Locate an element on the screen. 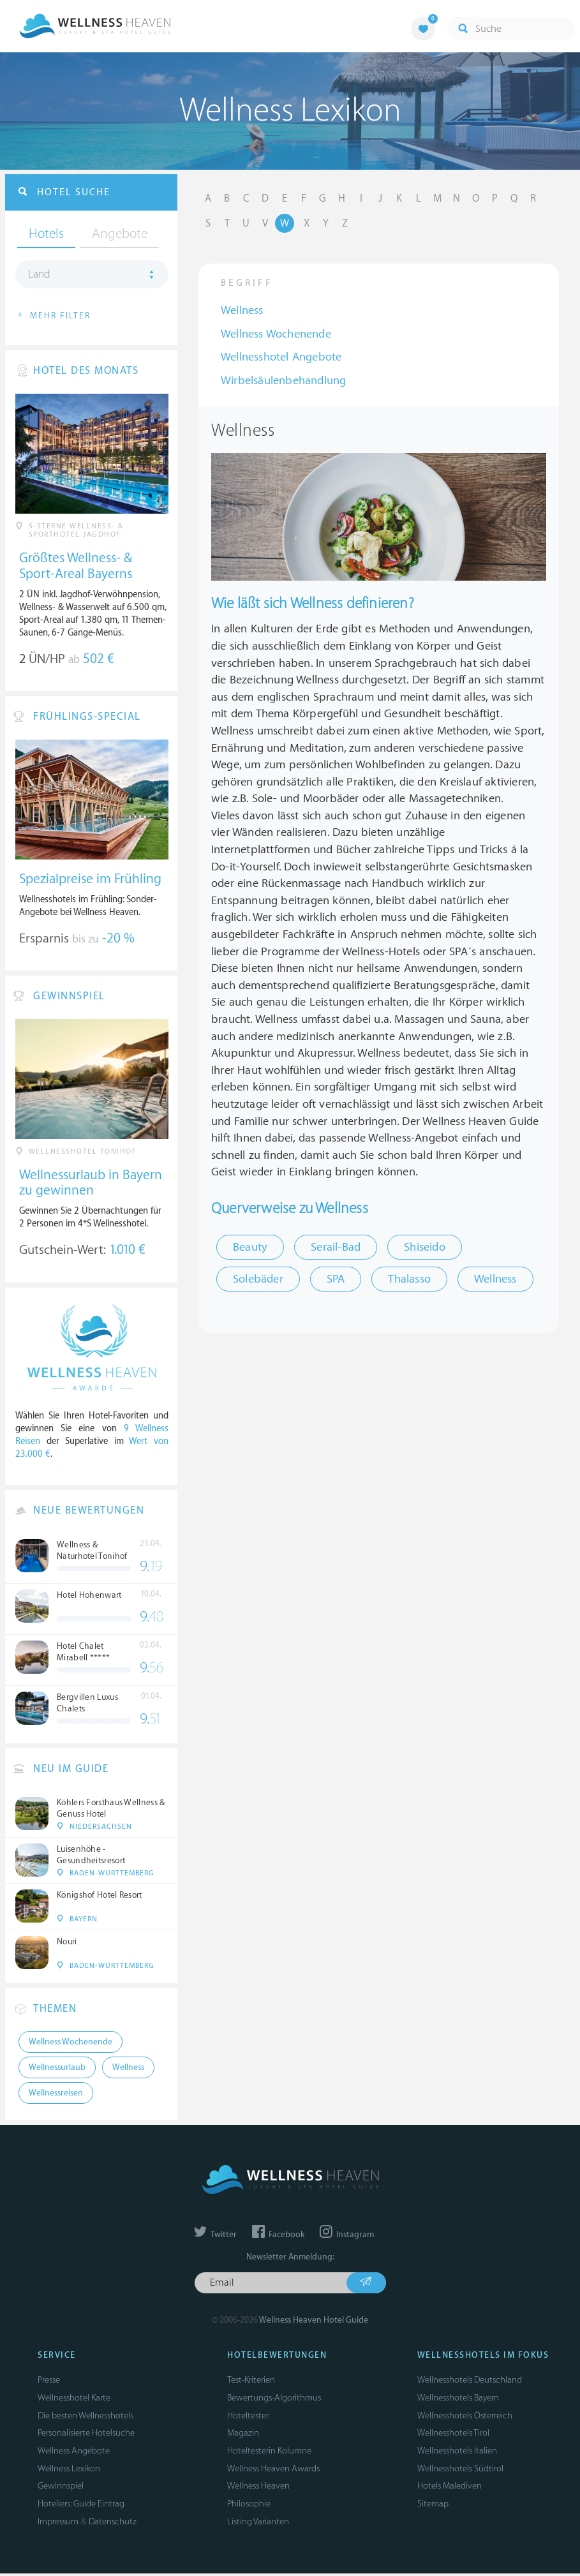  Instagram is located at coordinates (347, 2236).